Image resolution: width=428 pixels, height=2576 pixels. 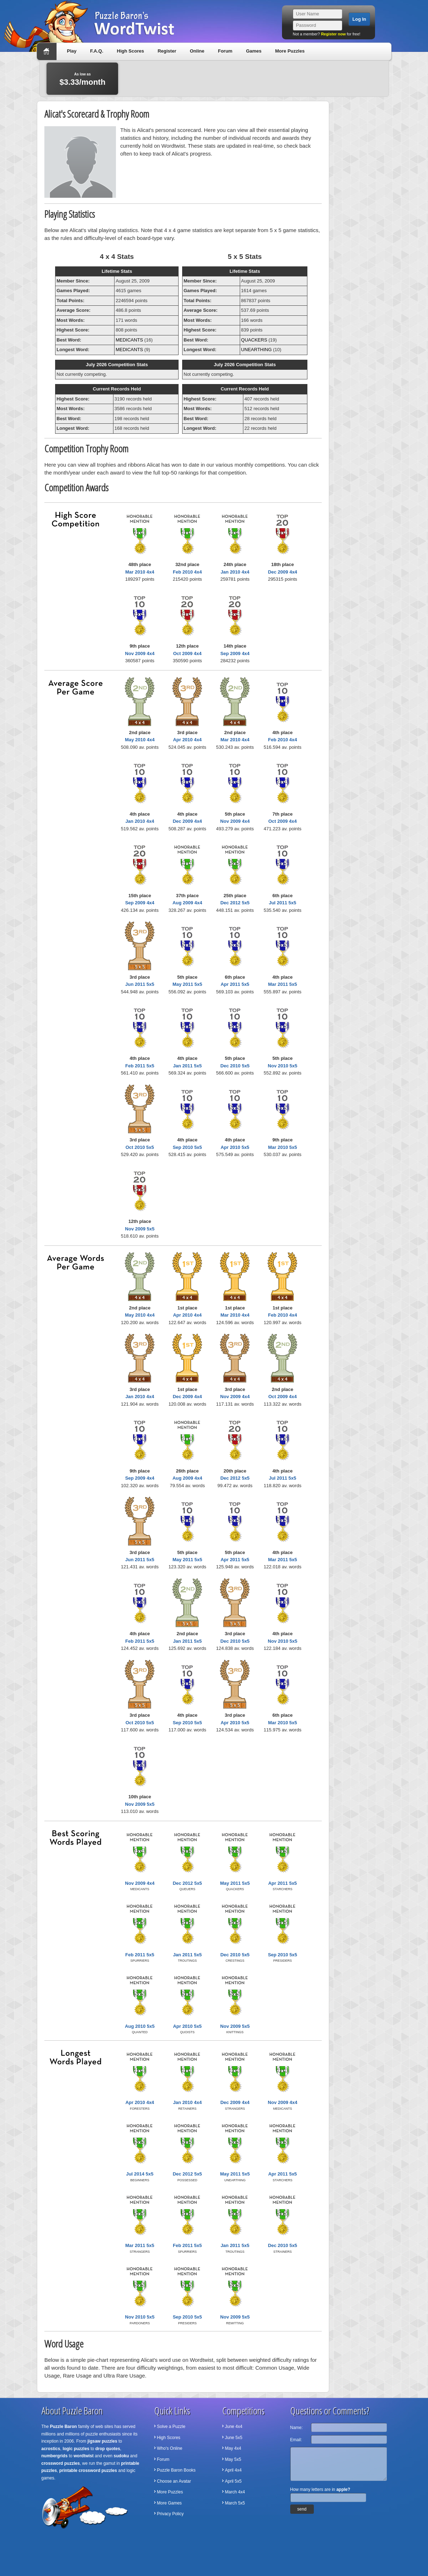 What do you see at coordinates (187, 739) in the screenshot?
I see `Apr 2010 4x4` at bounding box center [187, 739].